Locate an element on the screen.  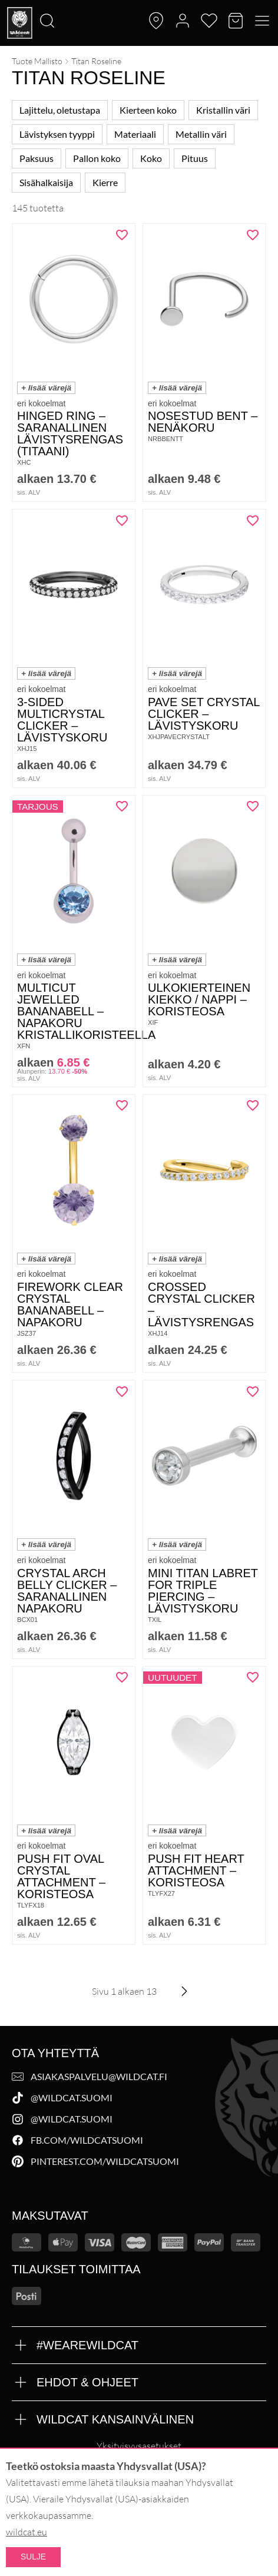
Sisähalkaisija is located at coordinates (46, 182).